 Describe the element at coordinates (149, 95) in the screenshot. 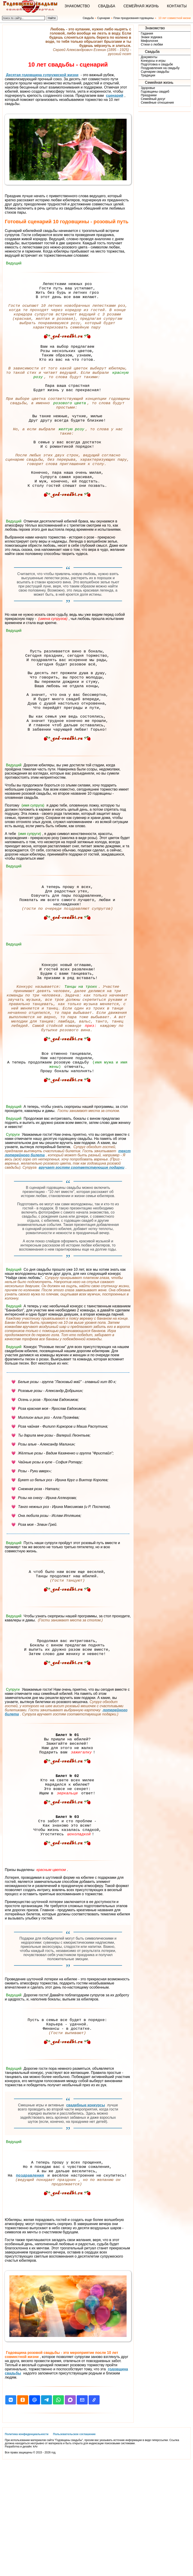

I see `Праздники` at that location.